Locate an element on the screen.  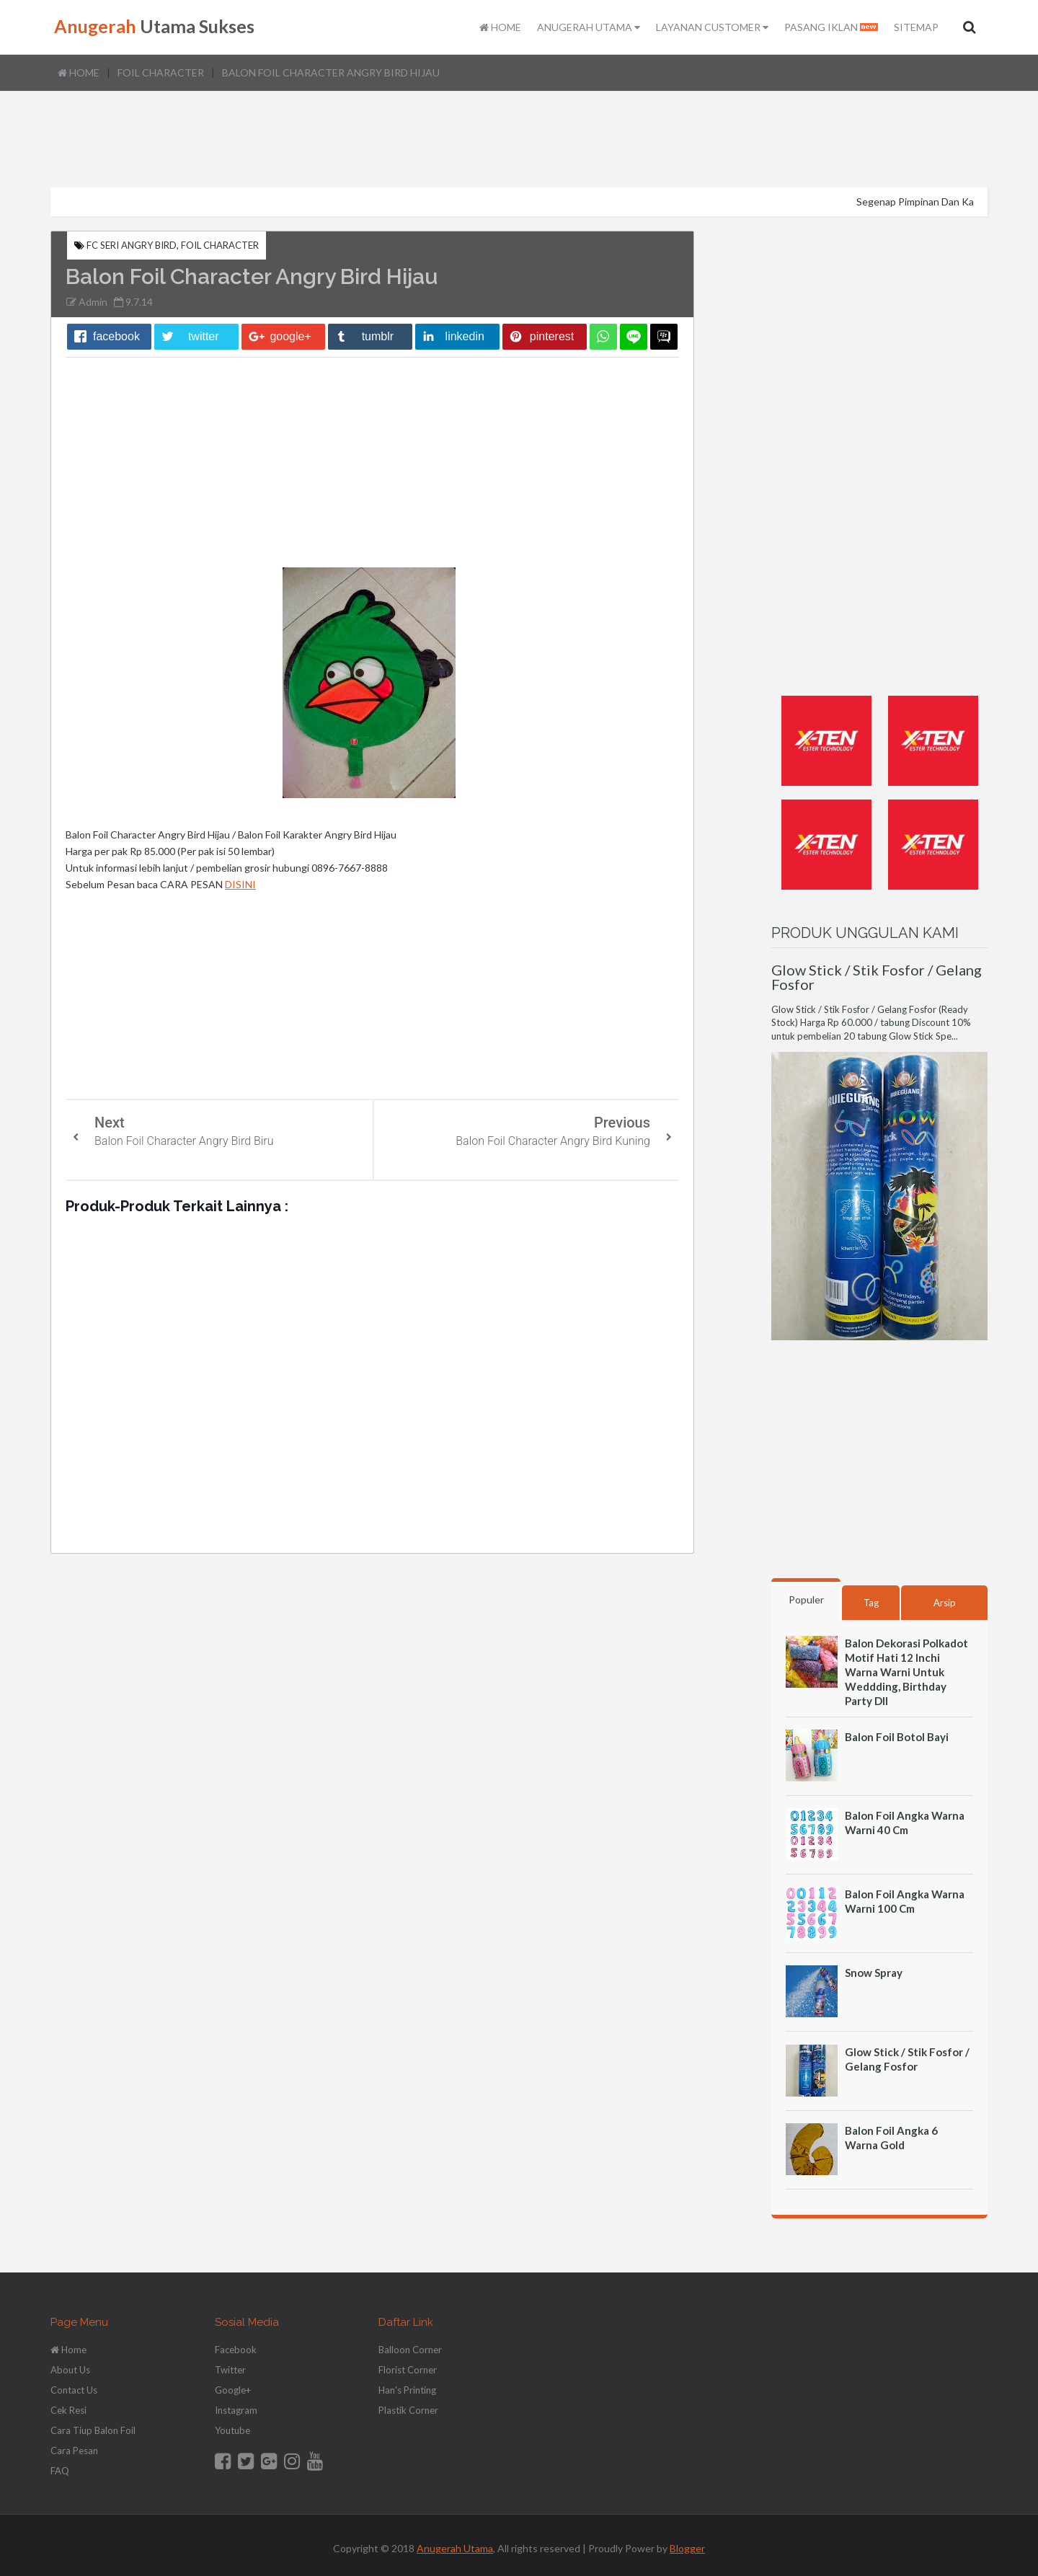
Cek Resi is located at coordinates (68, 2410).